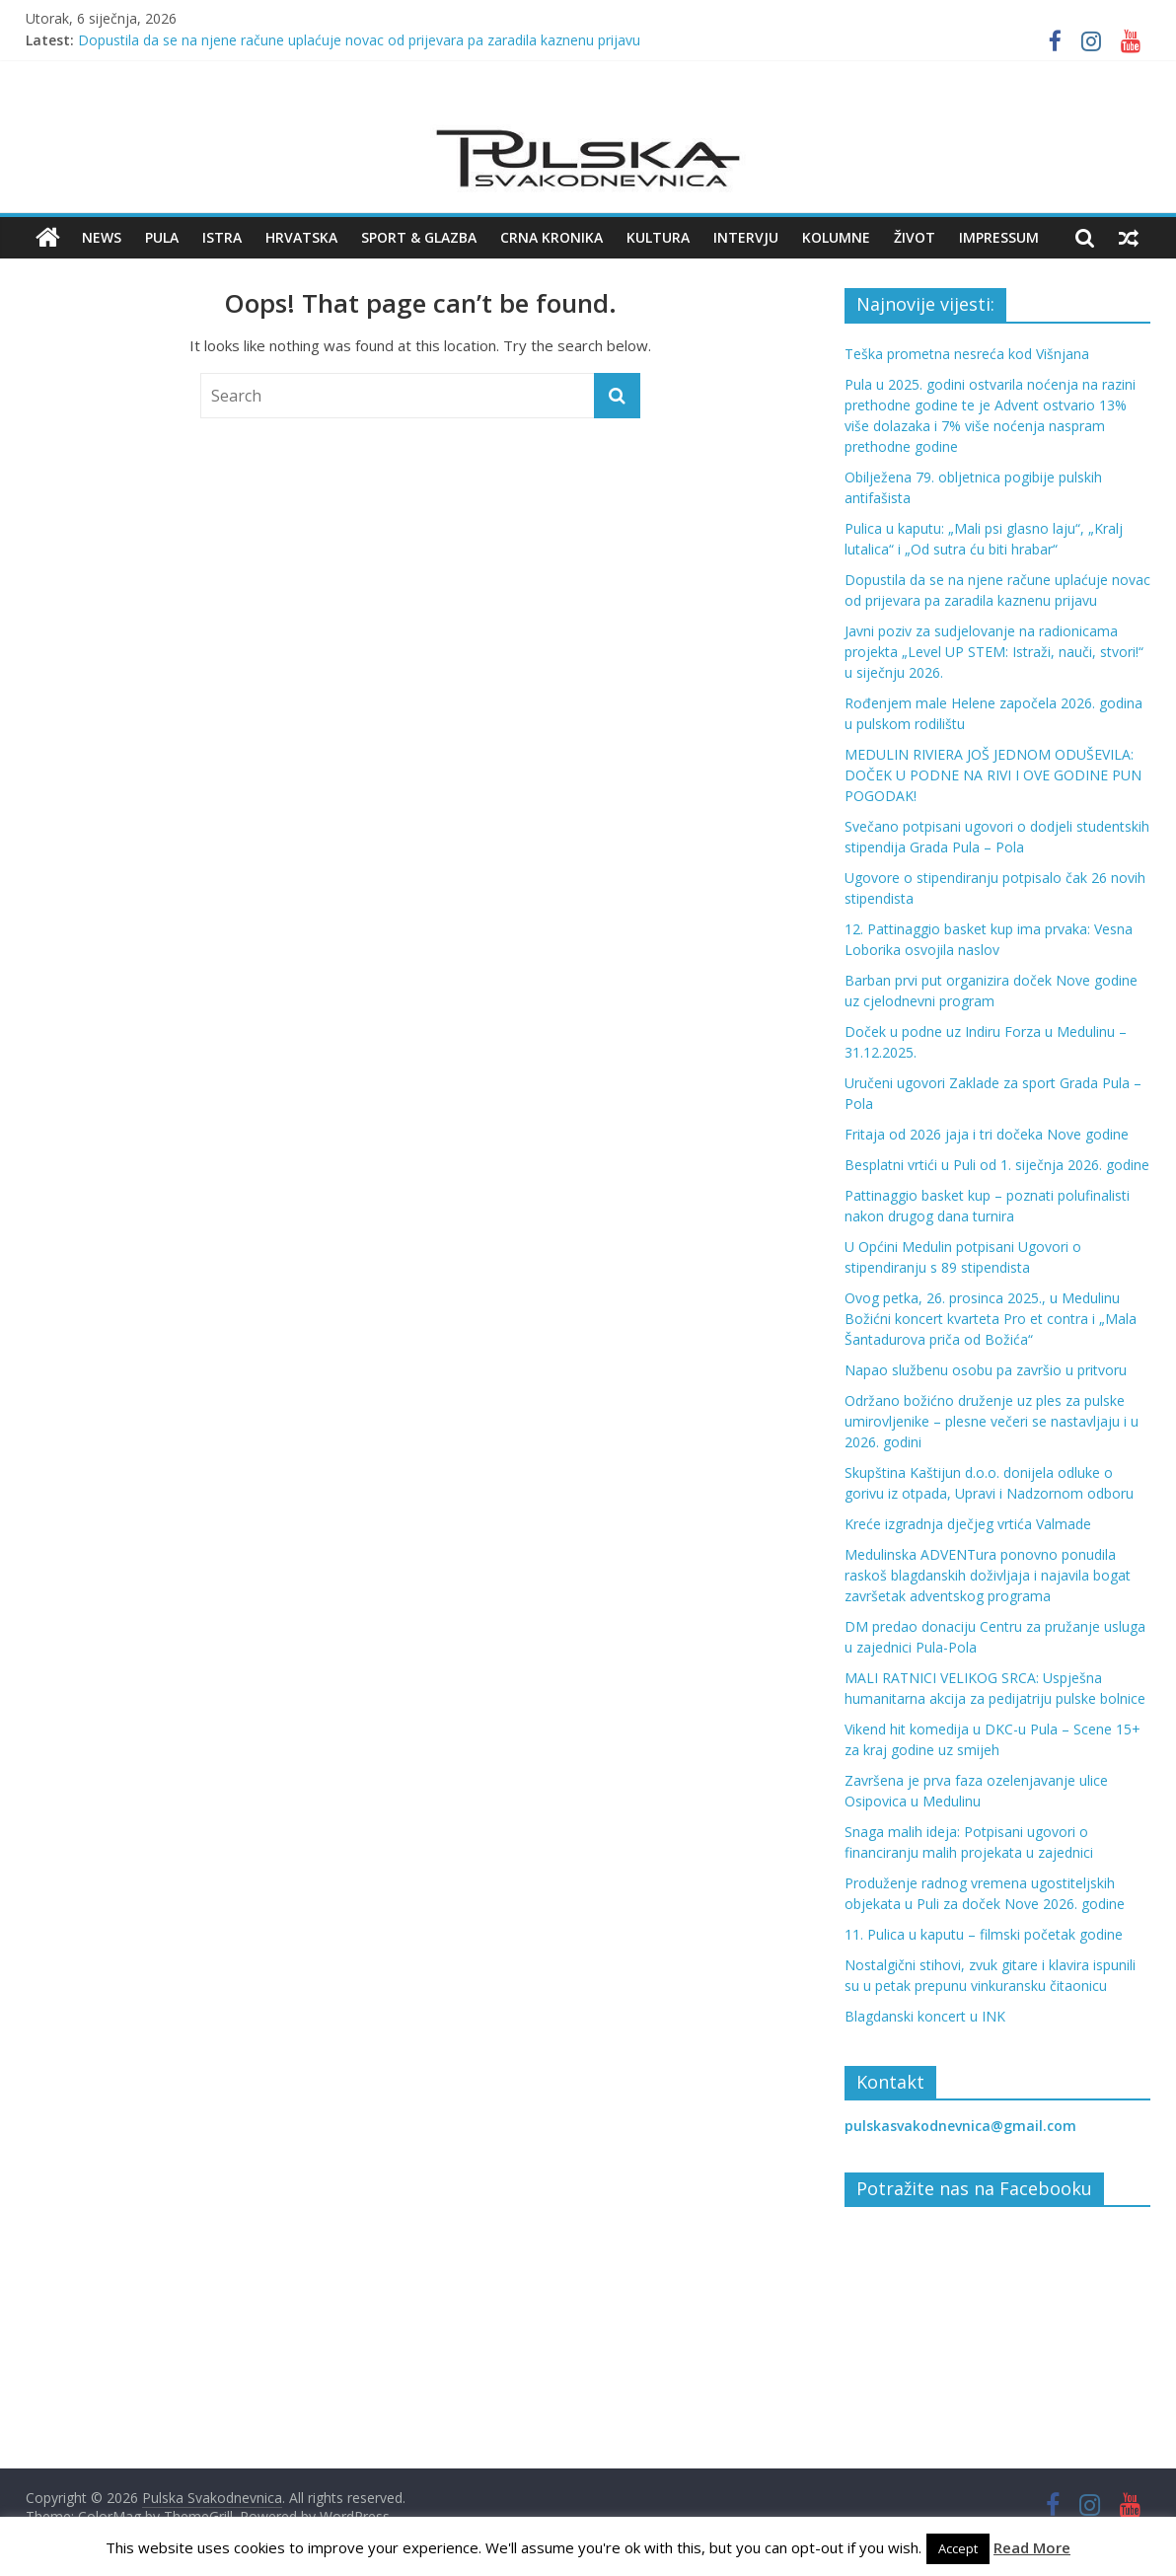  I want to click on Blagdanski koncert u INK, so click(925, 2016).